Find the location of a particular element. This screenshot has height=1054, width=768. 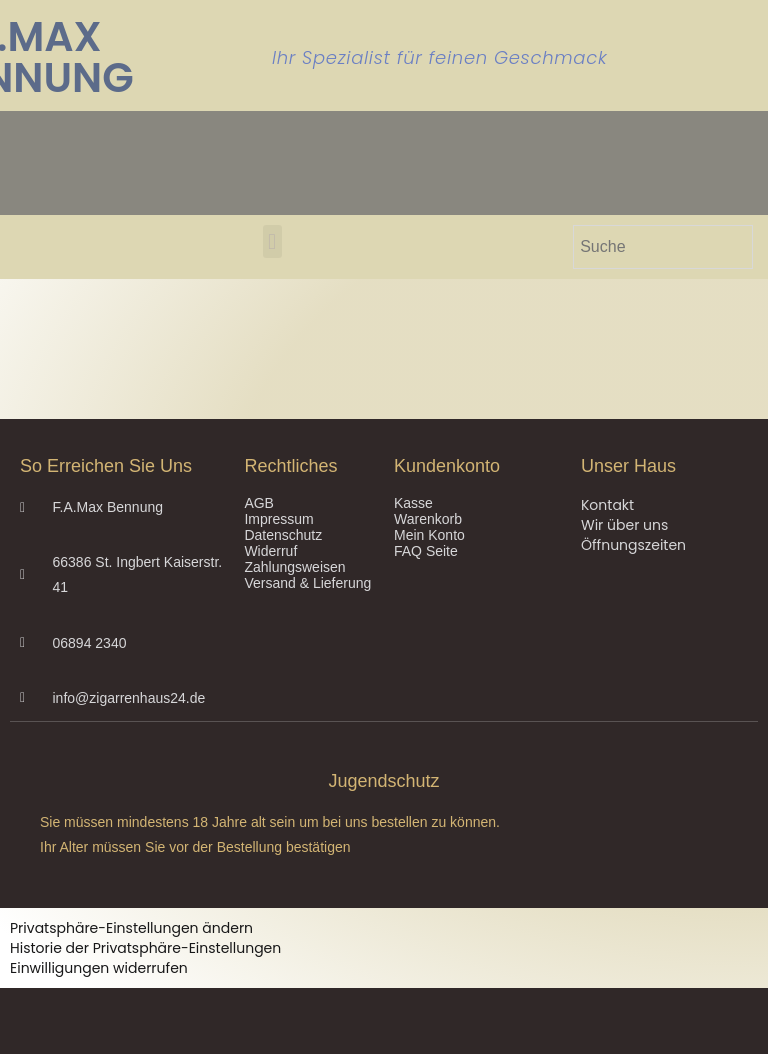

Einwilligungen widerrufen [button] is located at coordinates (99, 968).